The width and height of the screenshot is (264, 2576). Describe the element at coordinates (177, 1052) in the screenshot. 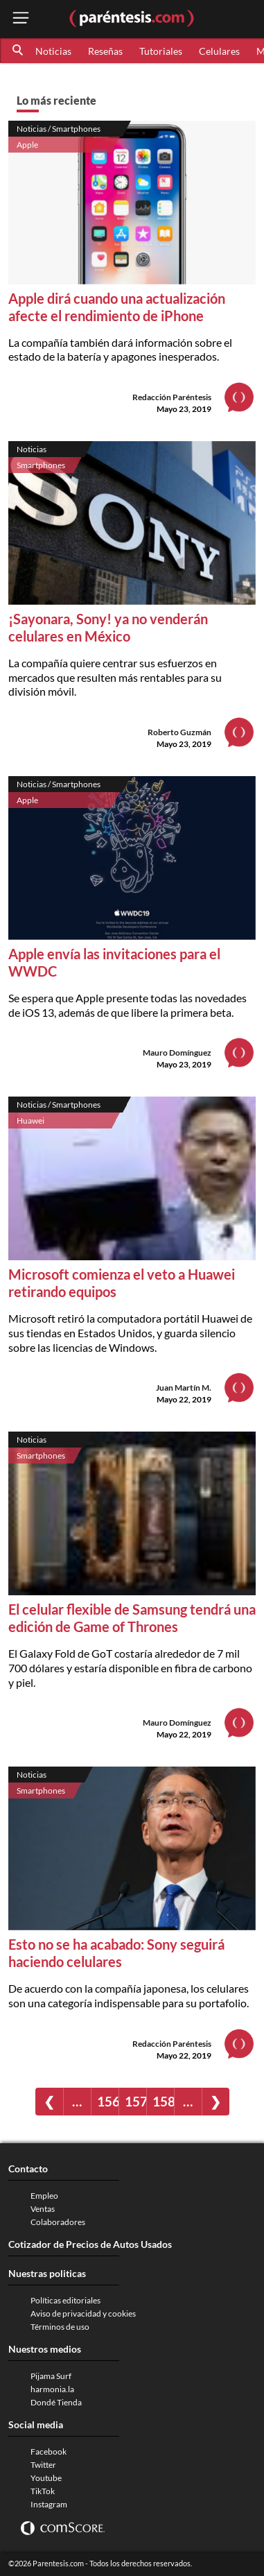

I see `Mauro Domínguez` at that location.